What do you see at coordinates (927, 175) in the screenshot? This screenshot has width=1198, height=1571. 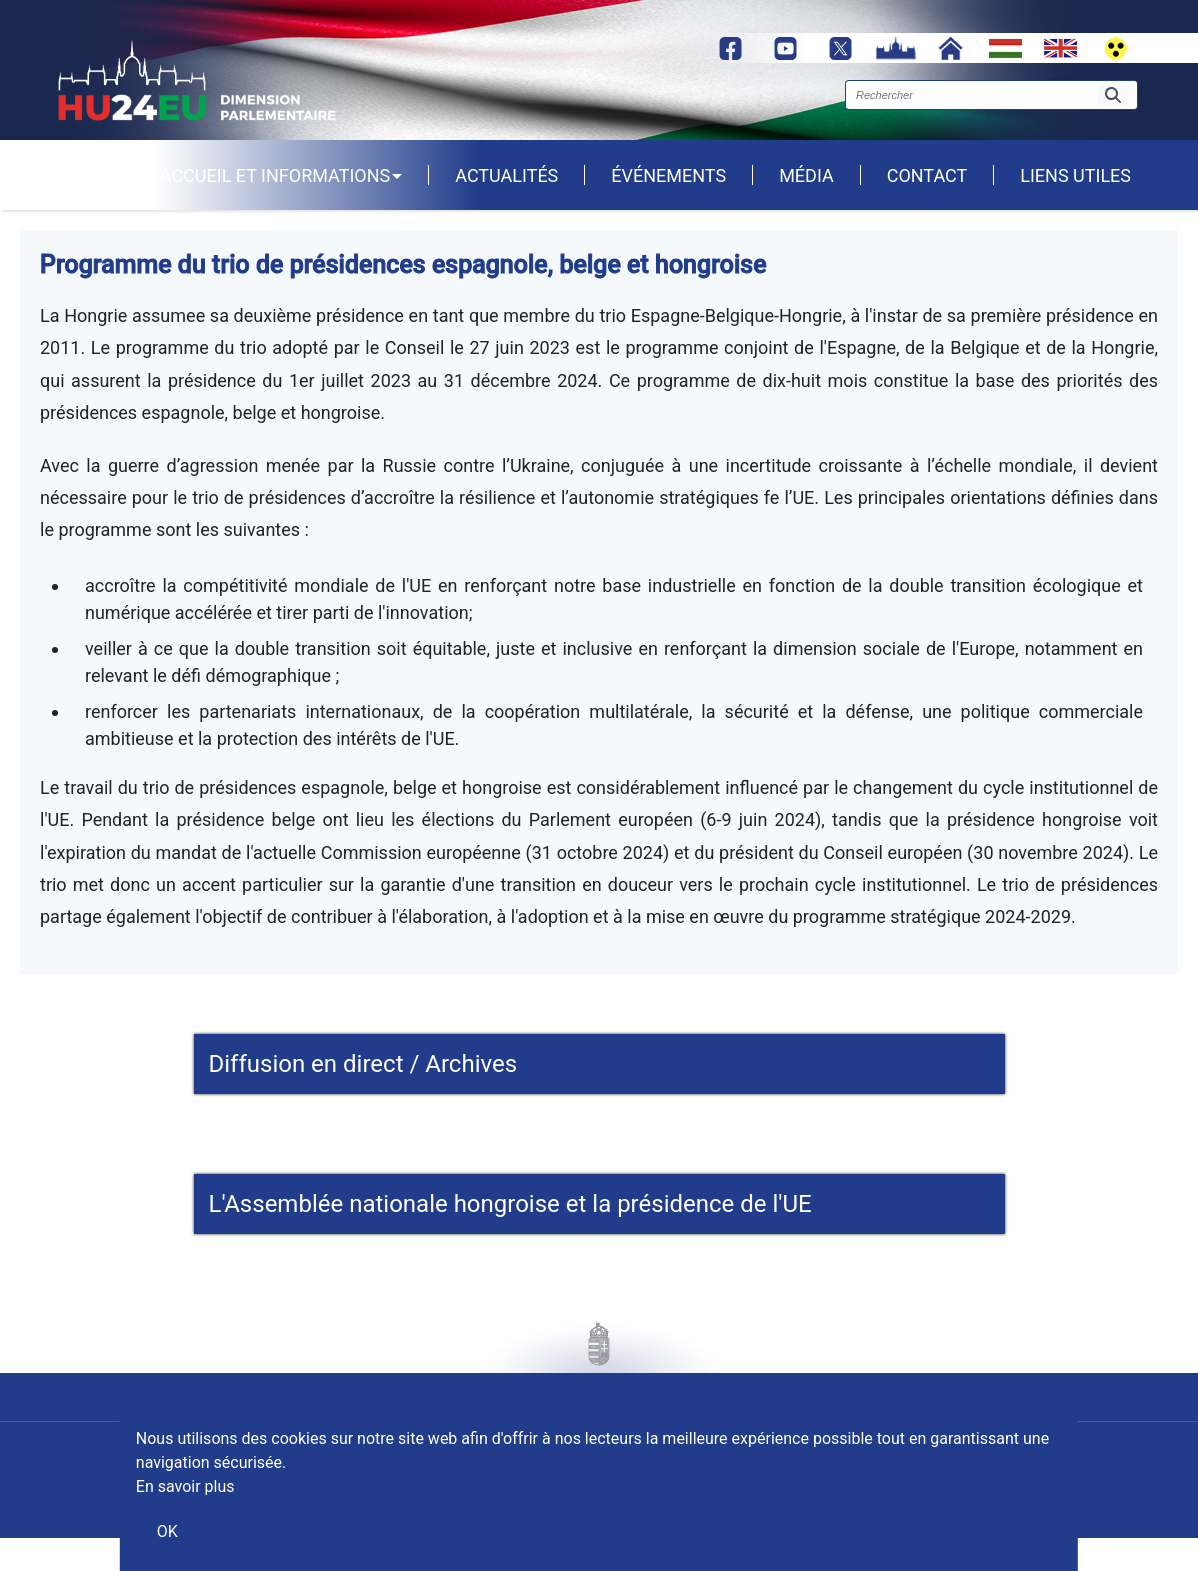 I see `Contact` at bounding box center [927, 175].